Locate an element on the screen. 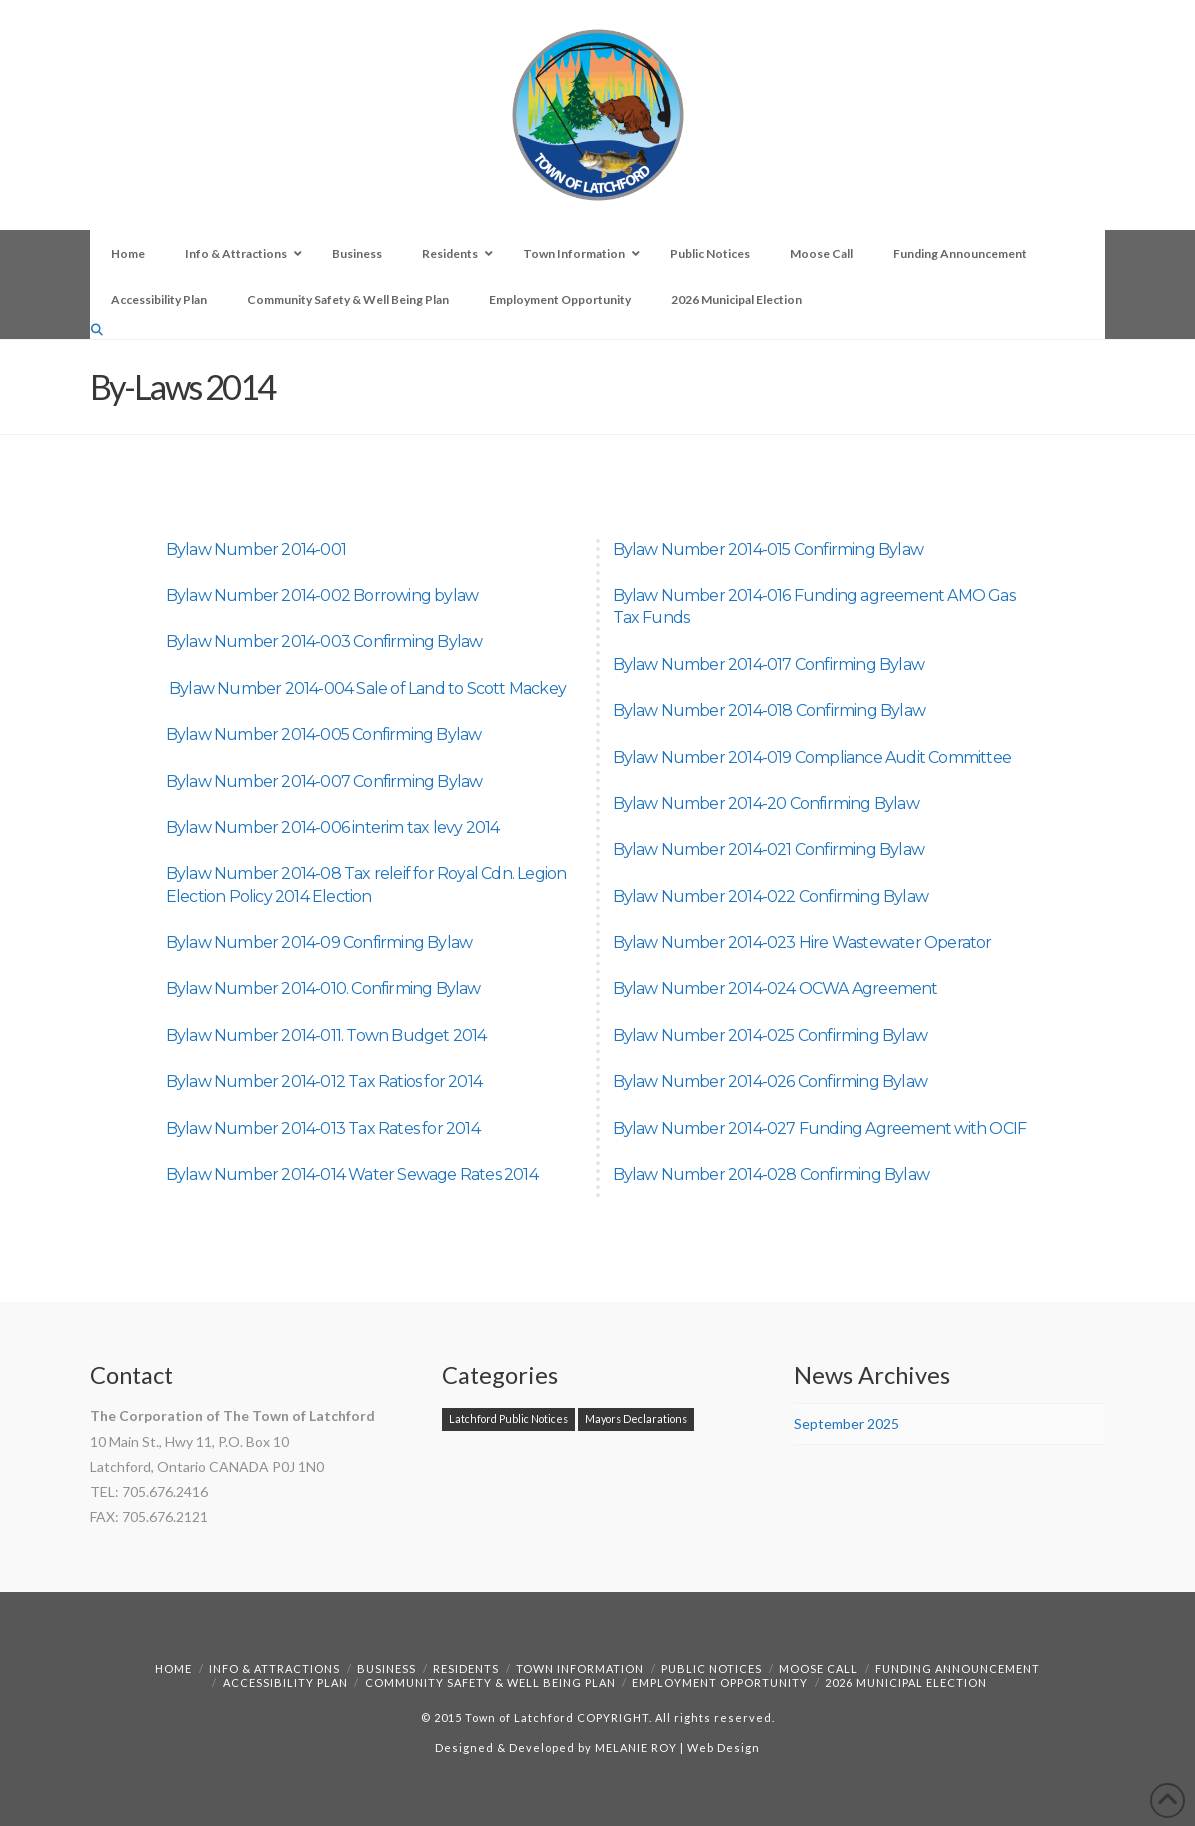 This screenshot has width=1195, height=1826. Bylaw Number 2014-20 Confirming Bylaw is located at coordinates (766, 803).